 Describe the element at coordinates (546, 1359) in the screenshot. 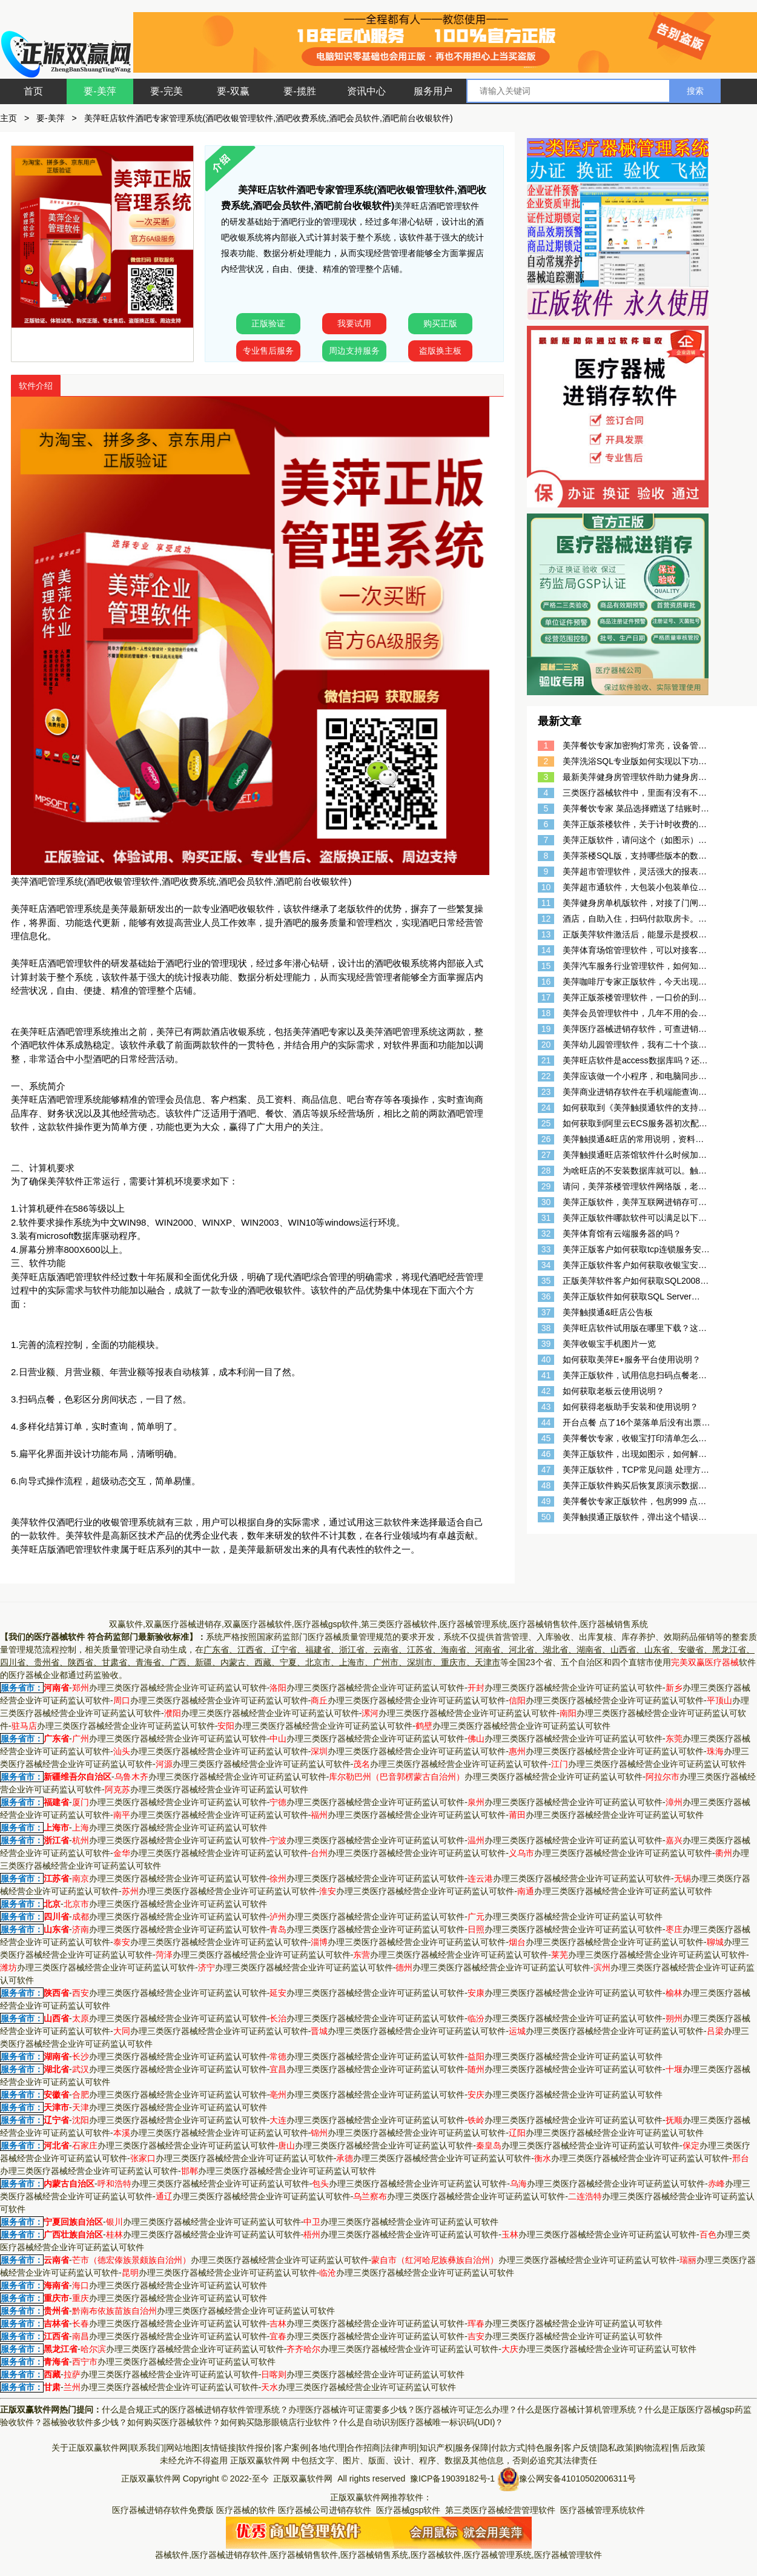

I see `40` at that location.